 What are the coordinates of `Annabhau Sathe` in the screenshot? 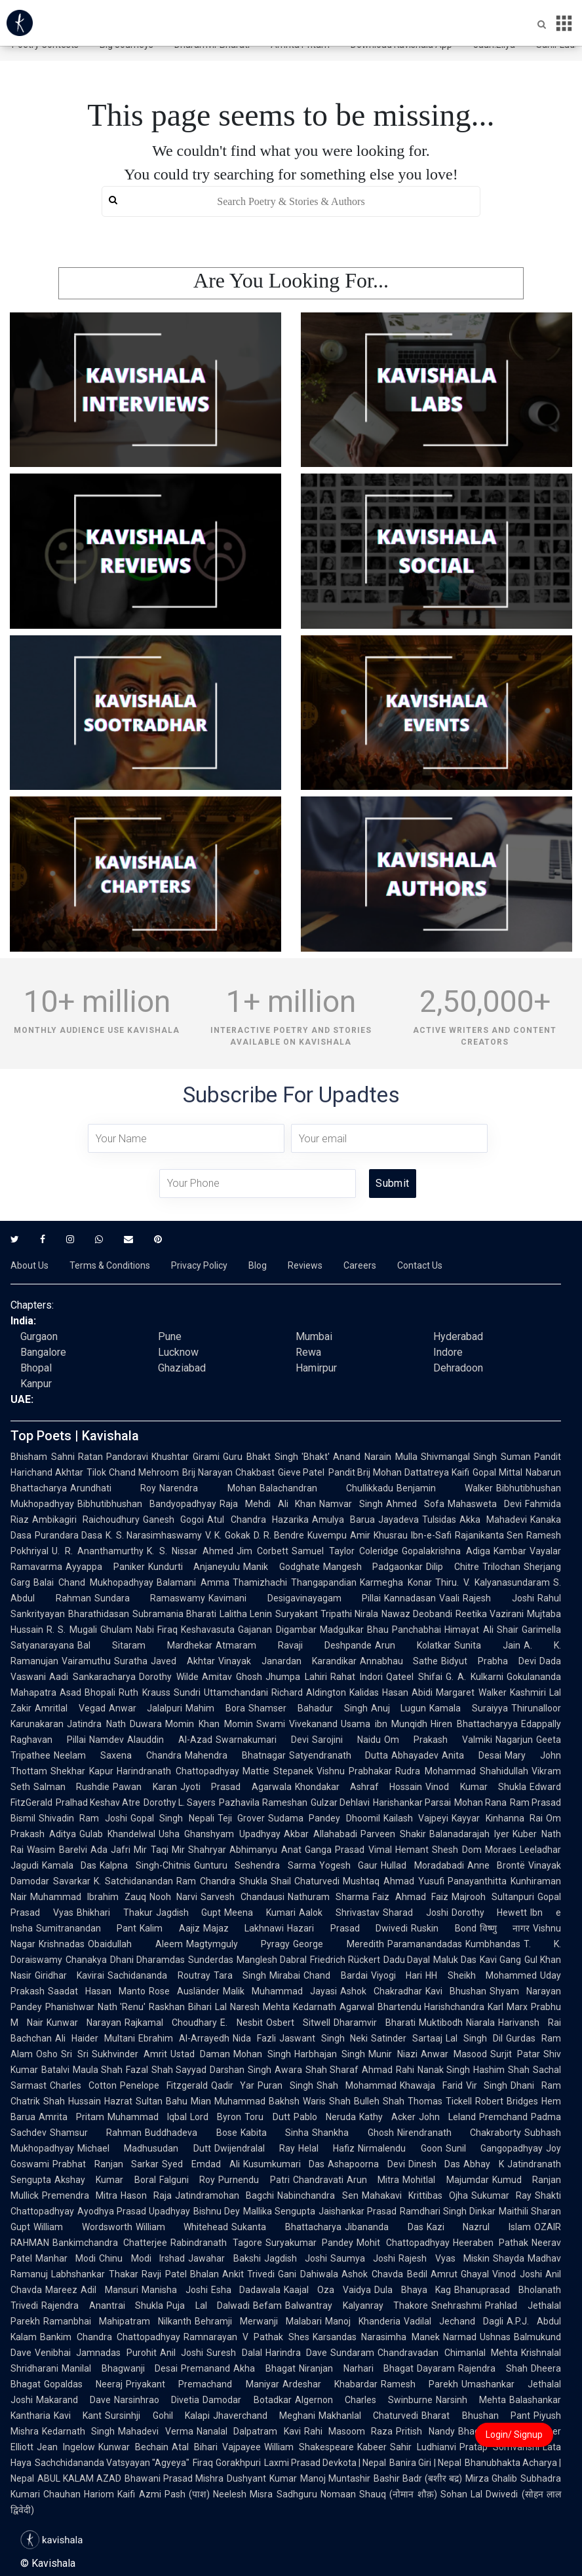 It's located at (399, 1661).